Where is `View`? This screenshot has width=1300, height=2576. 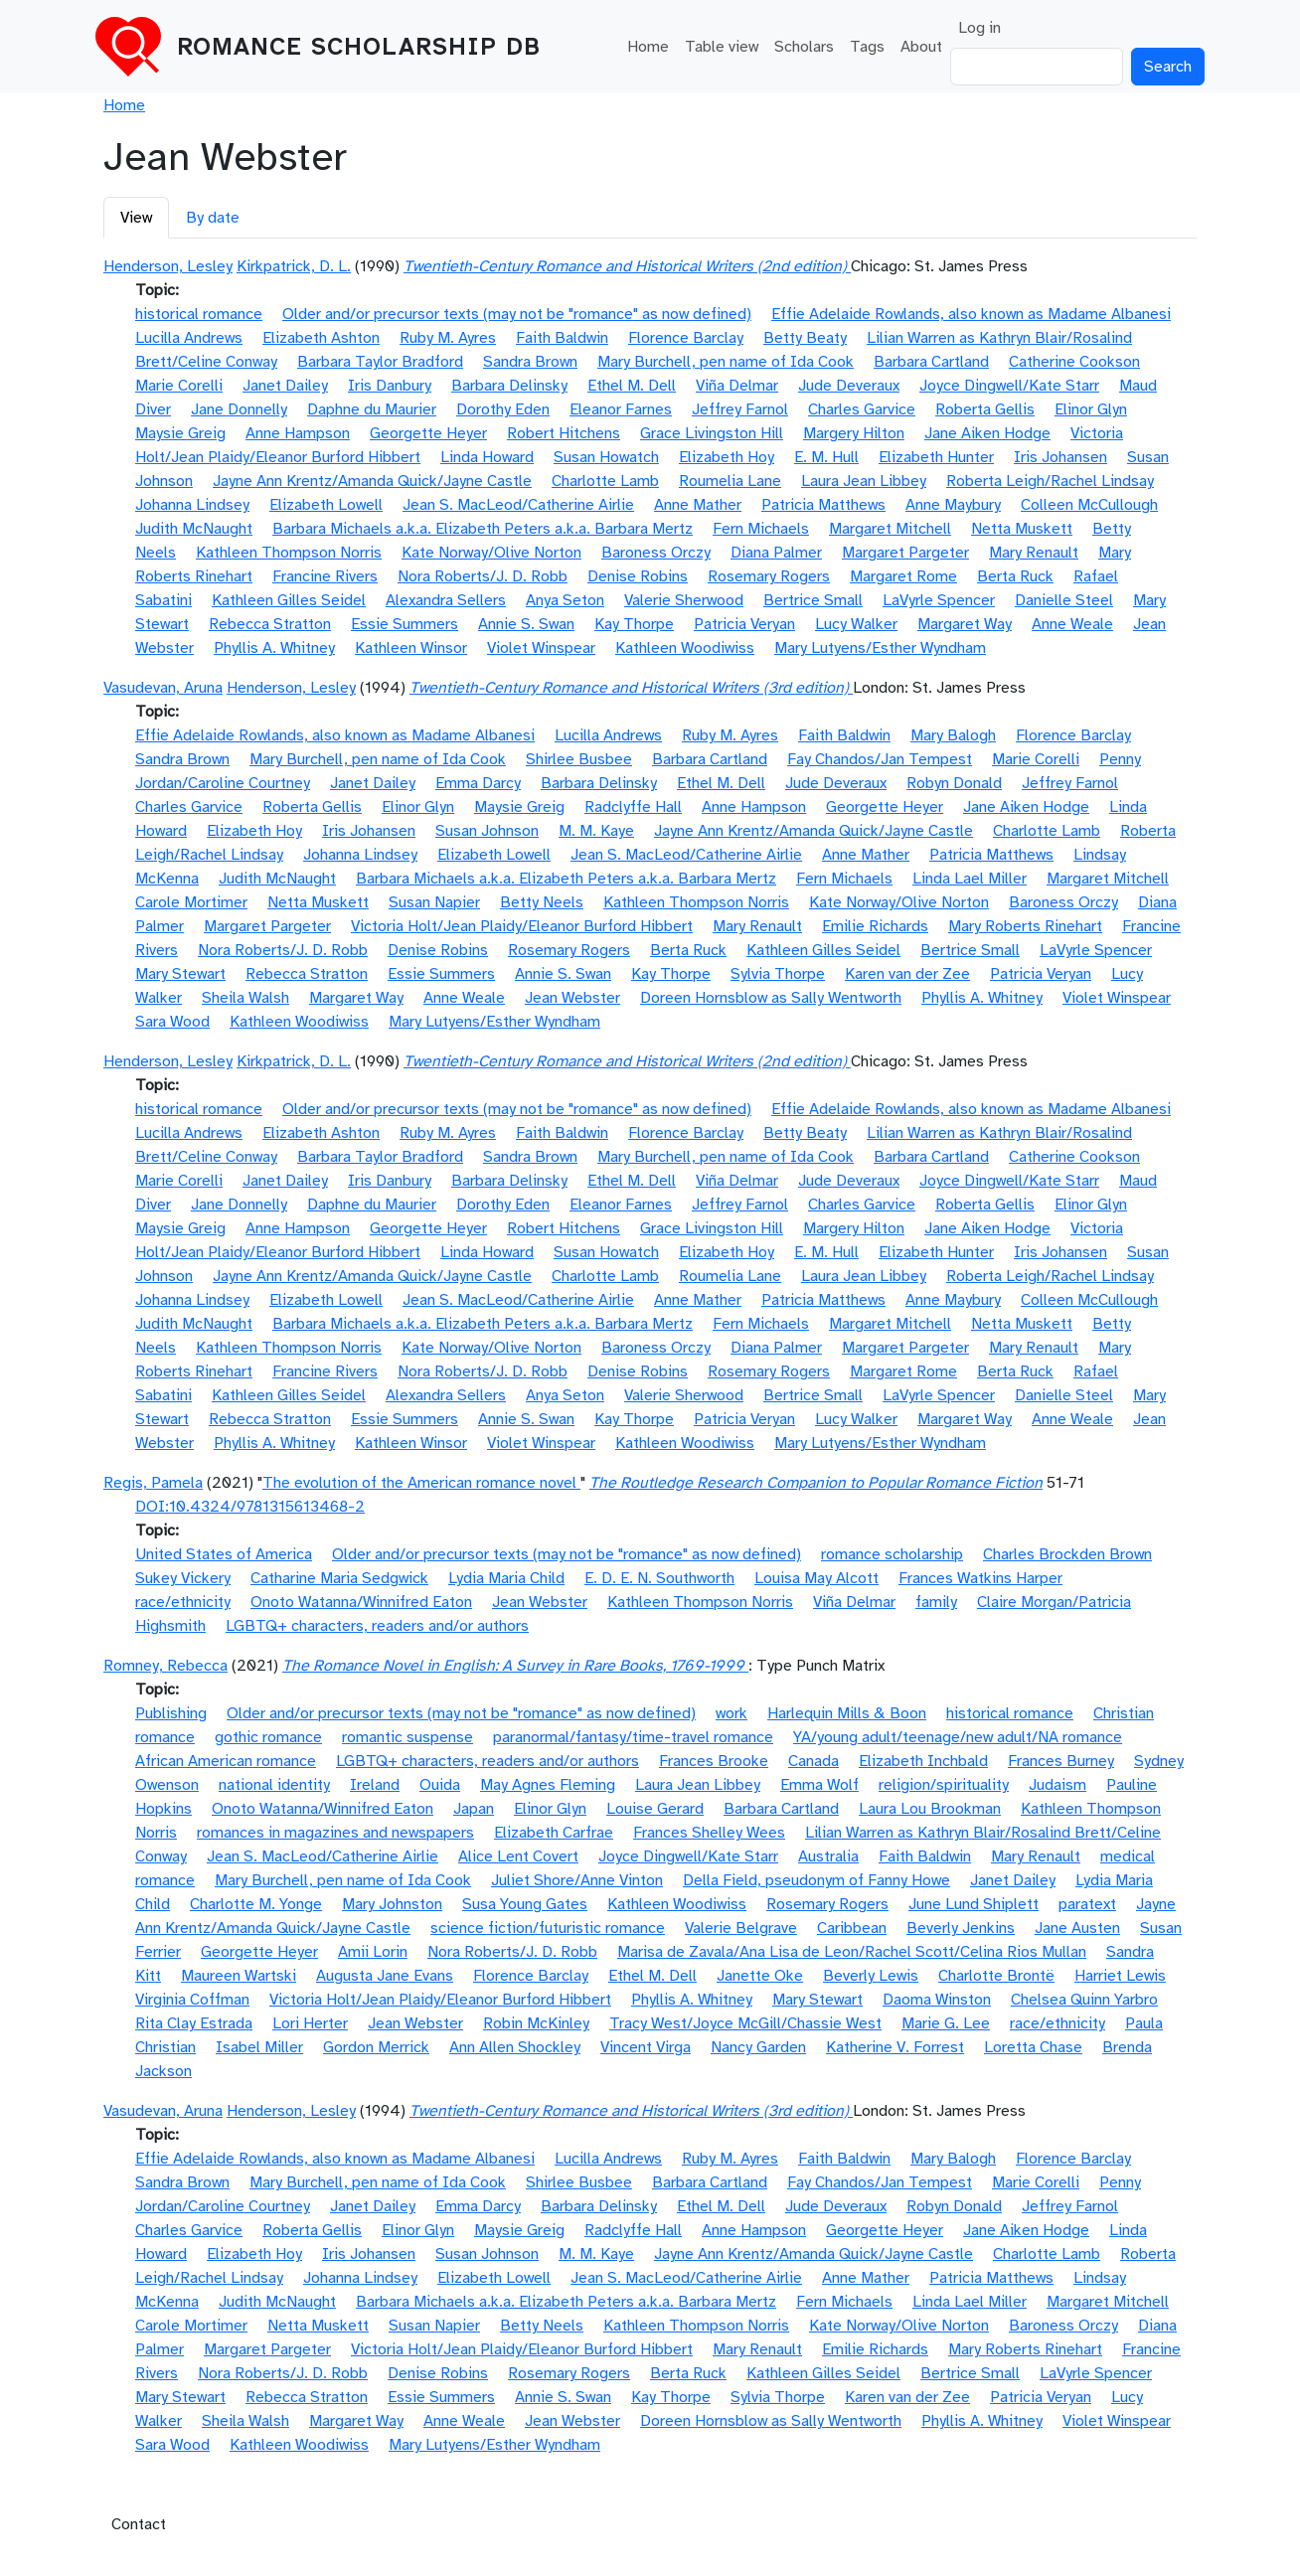 View is located at coordinates (136, 218).